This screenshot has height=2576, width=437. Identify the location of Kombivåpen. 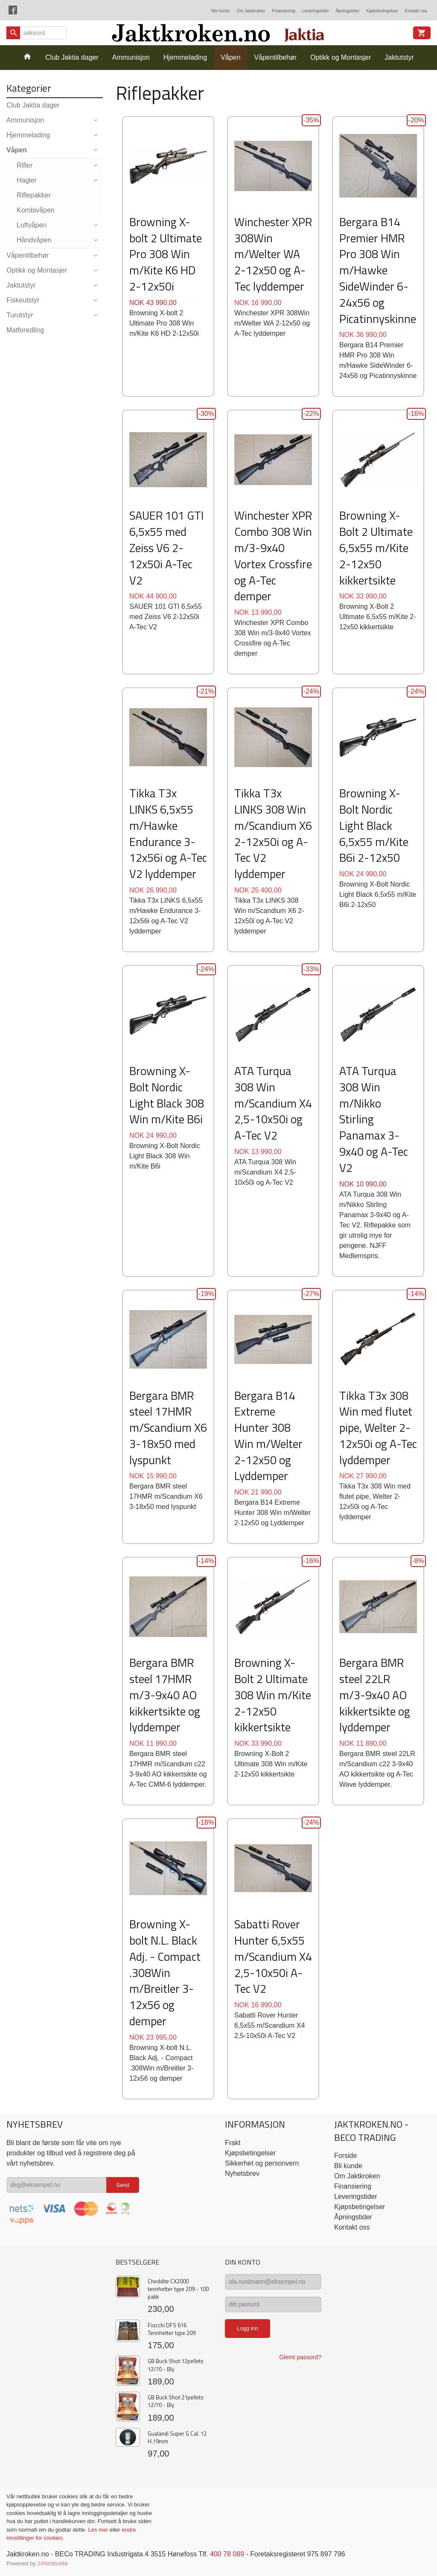
(36, 210).